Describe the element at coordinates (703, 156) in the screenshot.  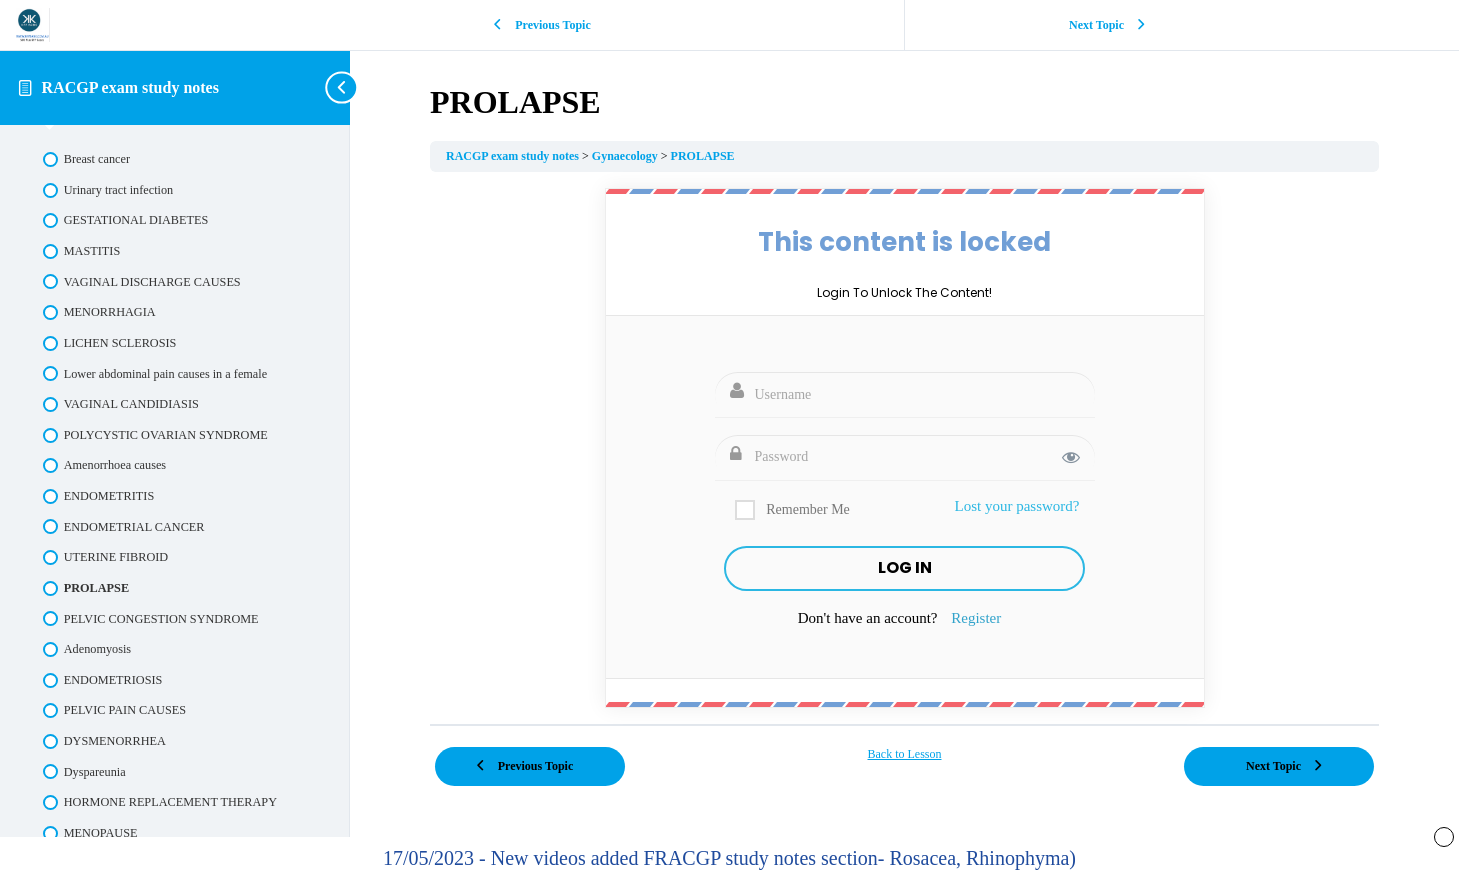
I see `PROLAPSE` at that location.